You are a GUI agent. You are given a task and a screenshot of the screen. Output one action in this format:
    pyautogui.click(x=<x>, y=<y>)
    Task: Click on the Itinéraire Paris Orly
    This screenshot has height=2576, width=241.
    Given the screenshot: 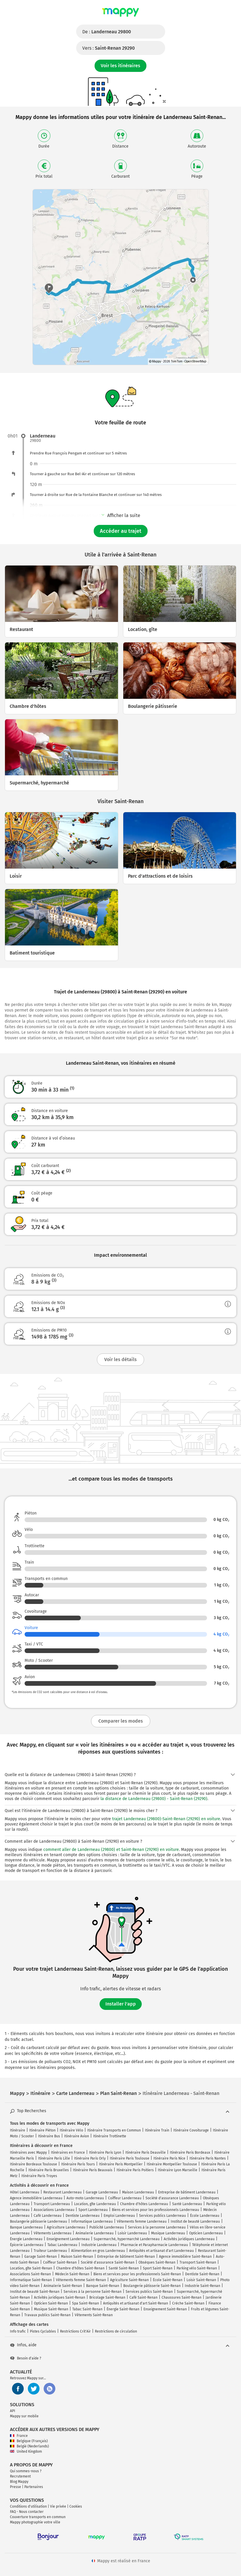 What is the action you would take?
    pyautogui.click(x=90, y=2158)
    